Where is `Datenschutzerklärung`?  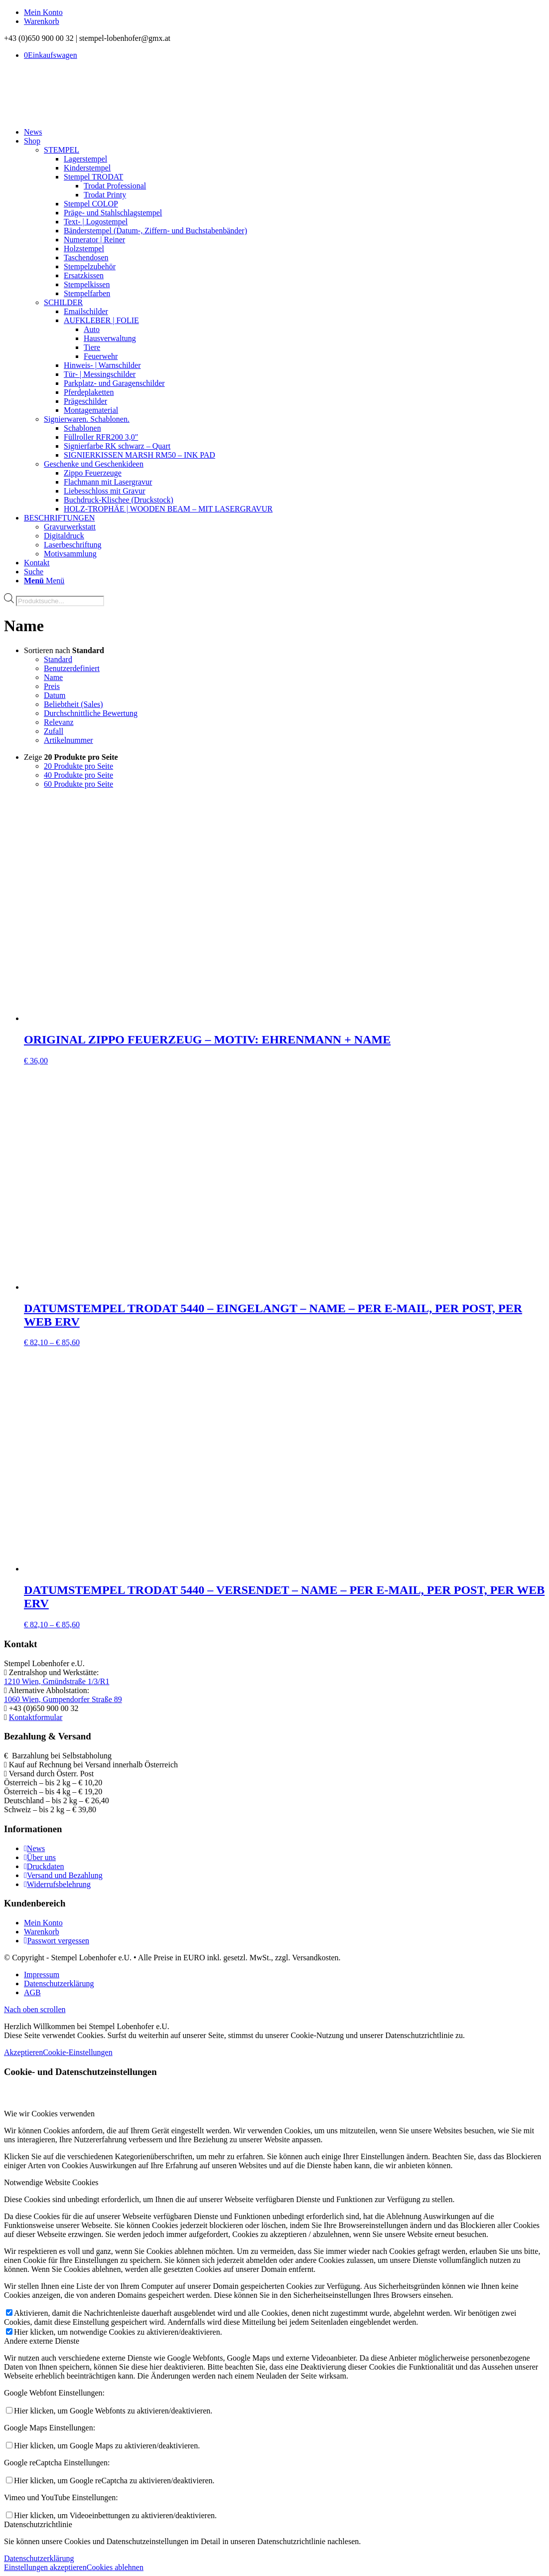
Datenschutzerklärung is located at coordinates (39, 2558).